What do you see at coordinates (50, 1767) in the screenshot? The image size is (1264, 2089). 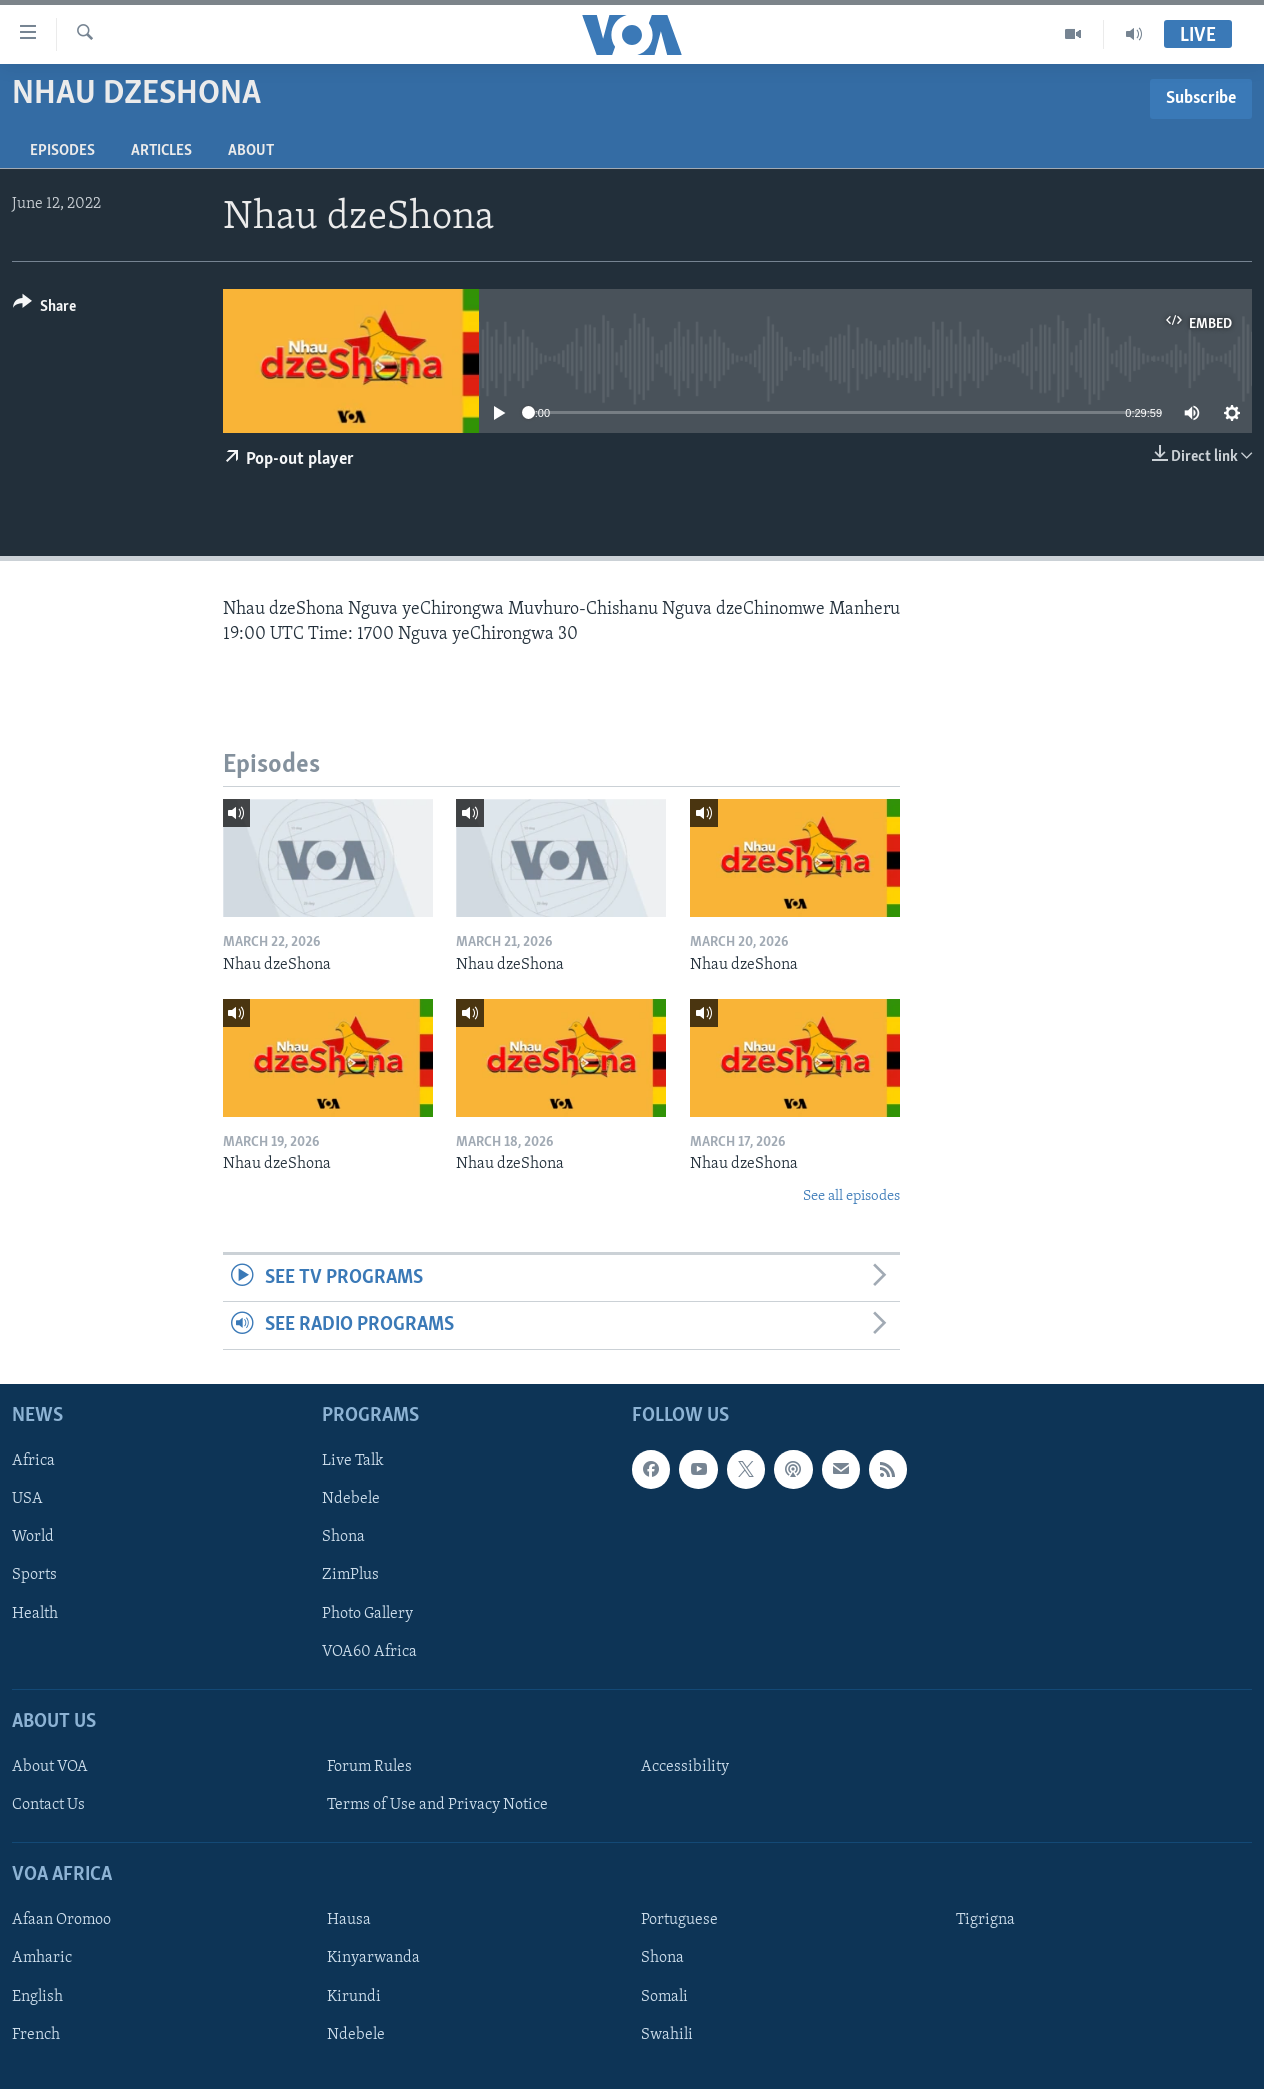 I see `About VOA` at bounding box center [50, 1767].